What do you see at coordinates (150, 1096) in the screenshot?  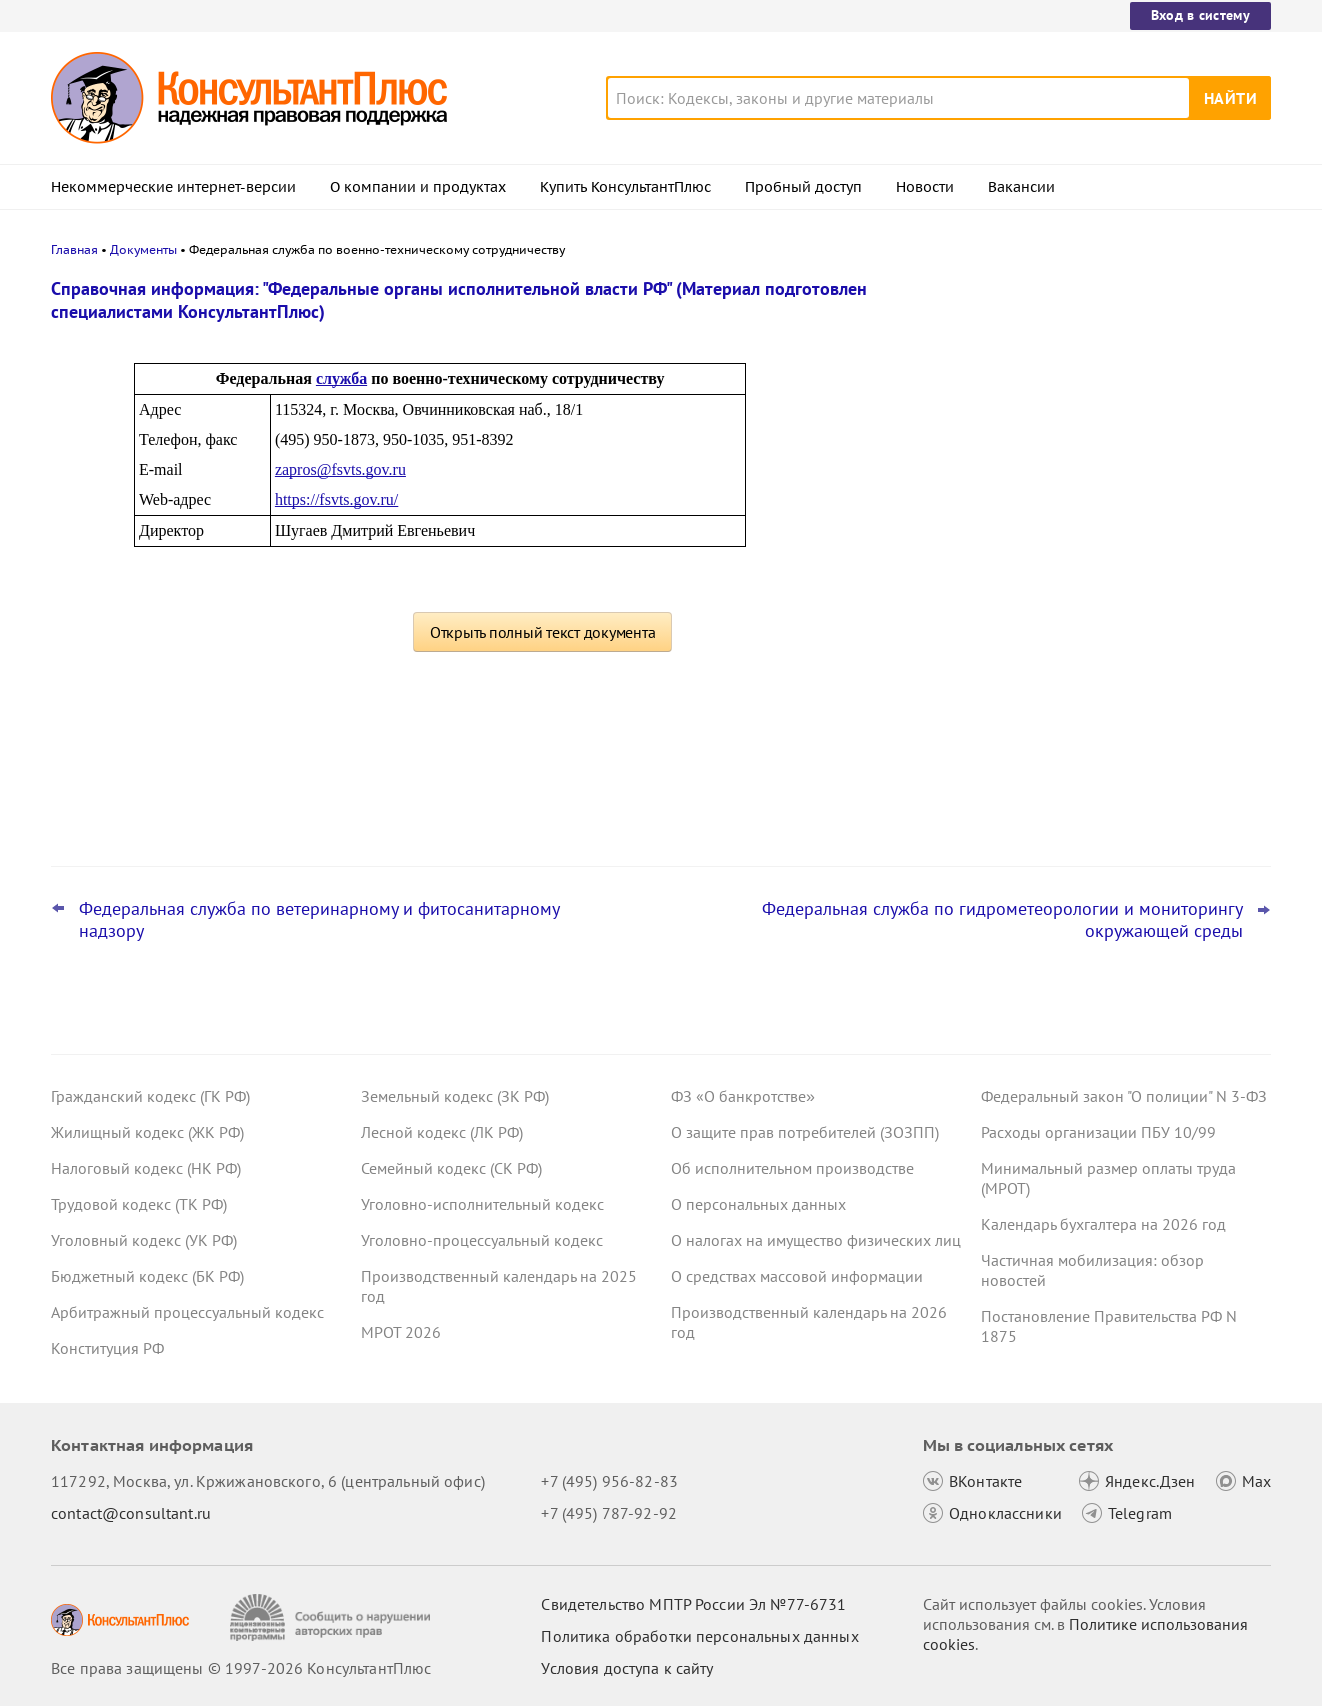 I see `Гражданский кодекс (ГК РФ)` at bounding box center [150, 1096].